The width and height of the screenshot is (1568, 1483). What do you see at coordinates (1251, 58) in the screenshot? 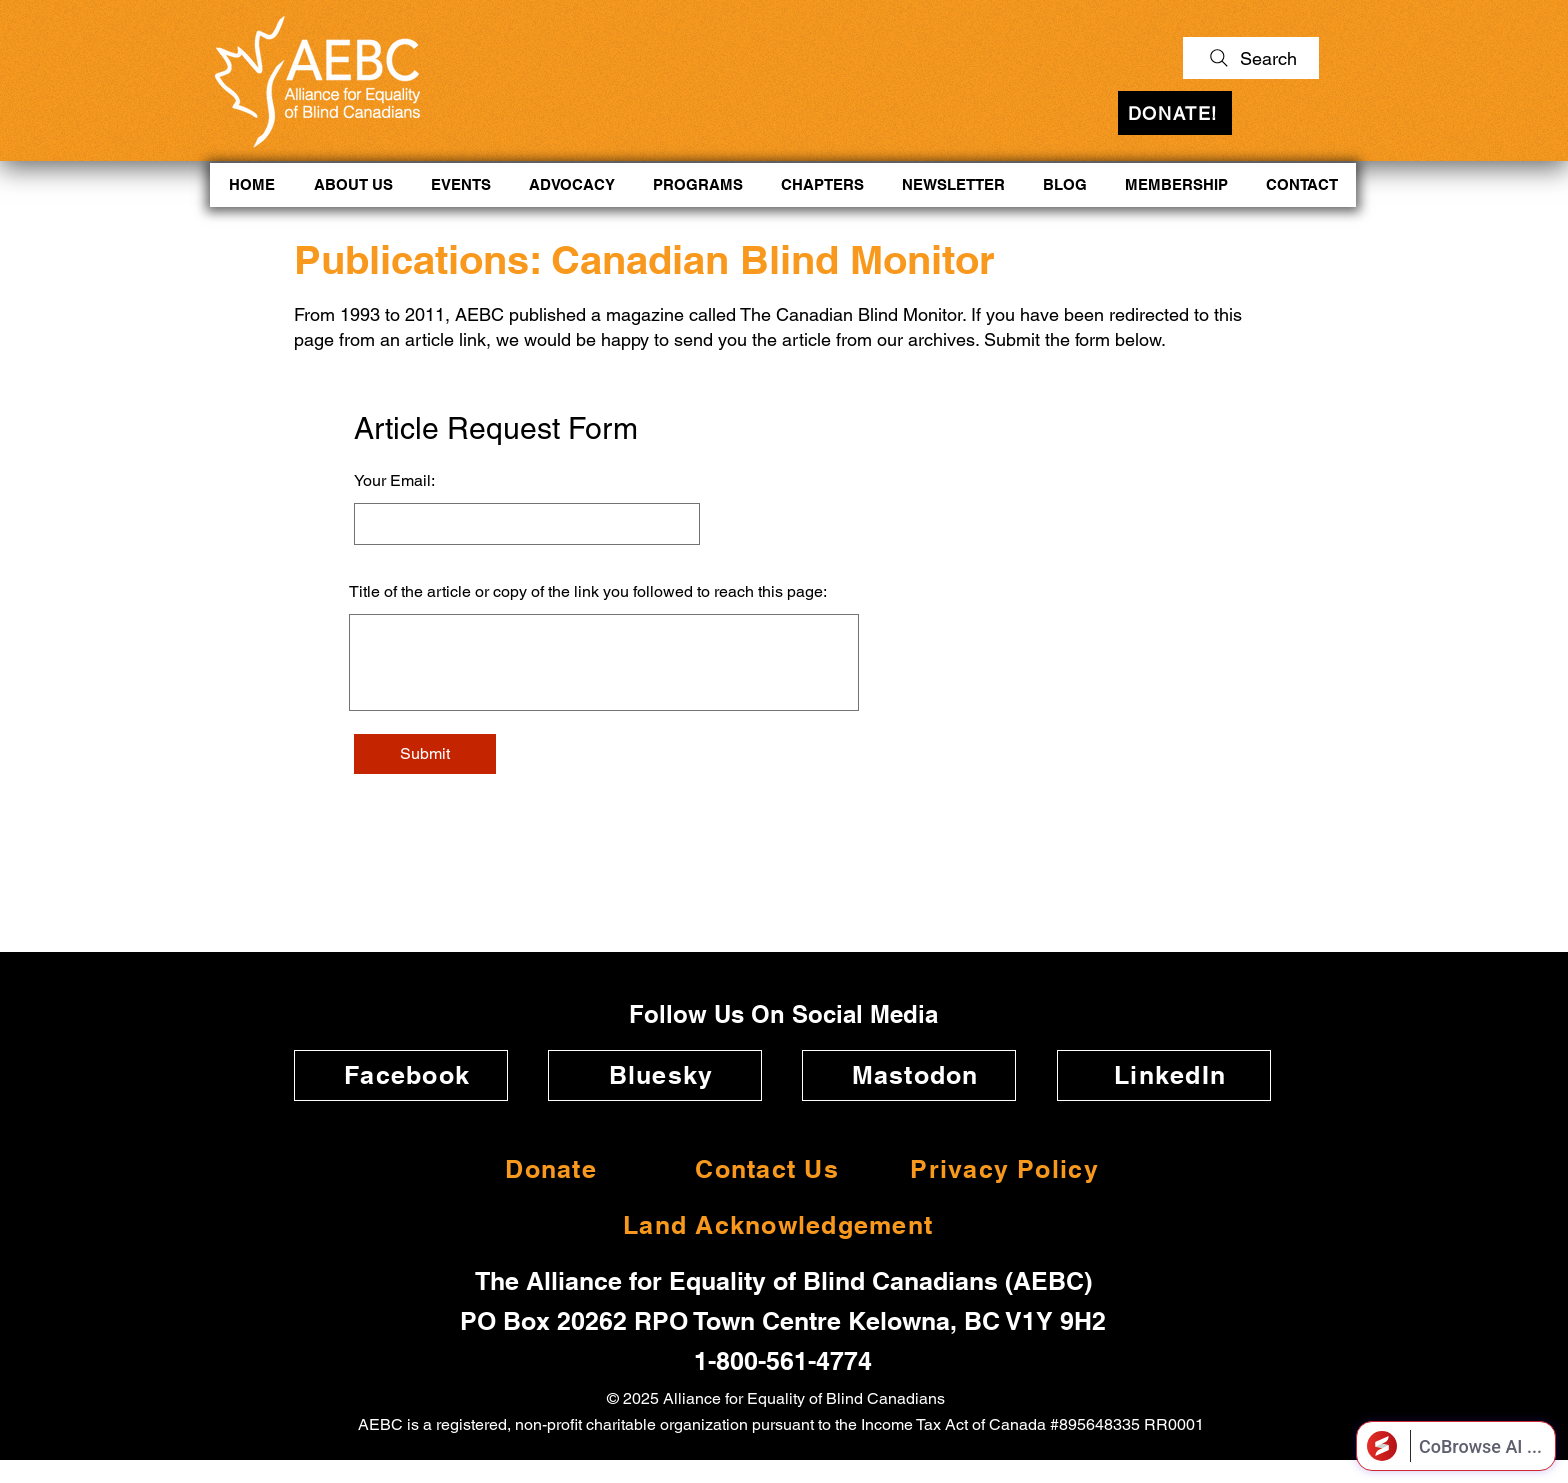
I see `[Search]` at bounding box center [1251, 58].